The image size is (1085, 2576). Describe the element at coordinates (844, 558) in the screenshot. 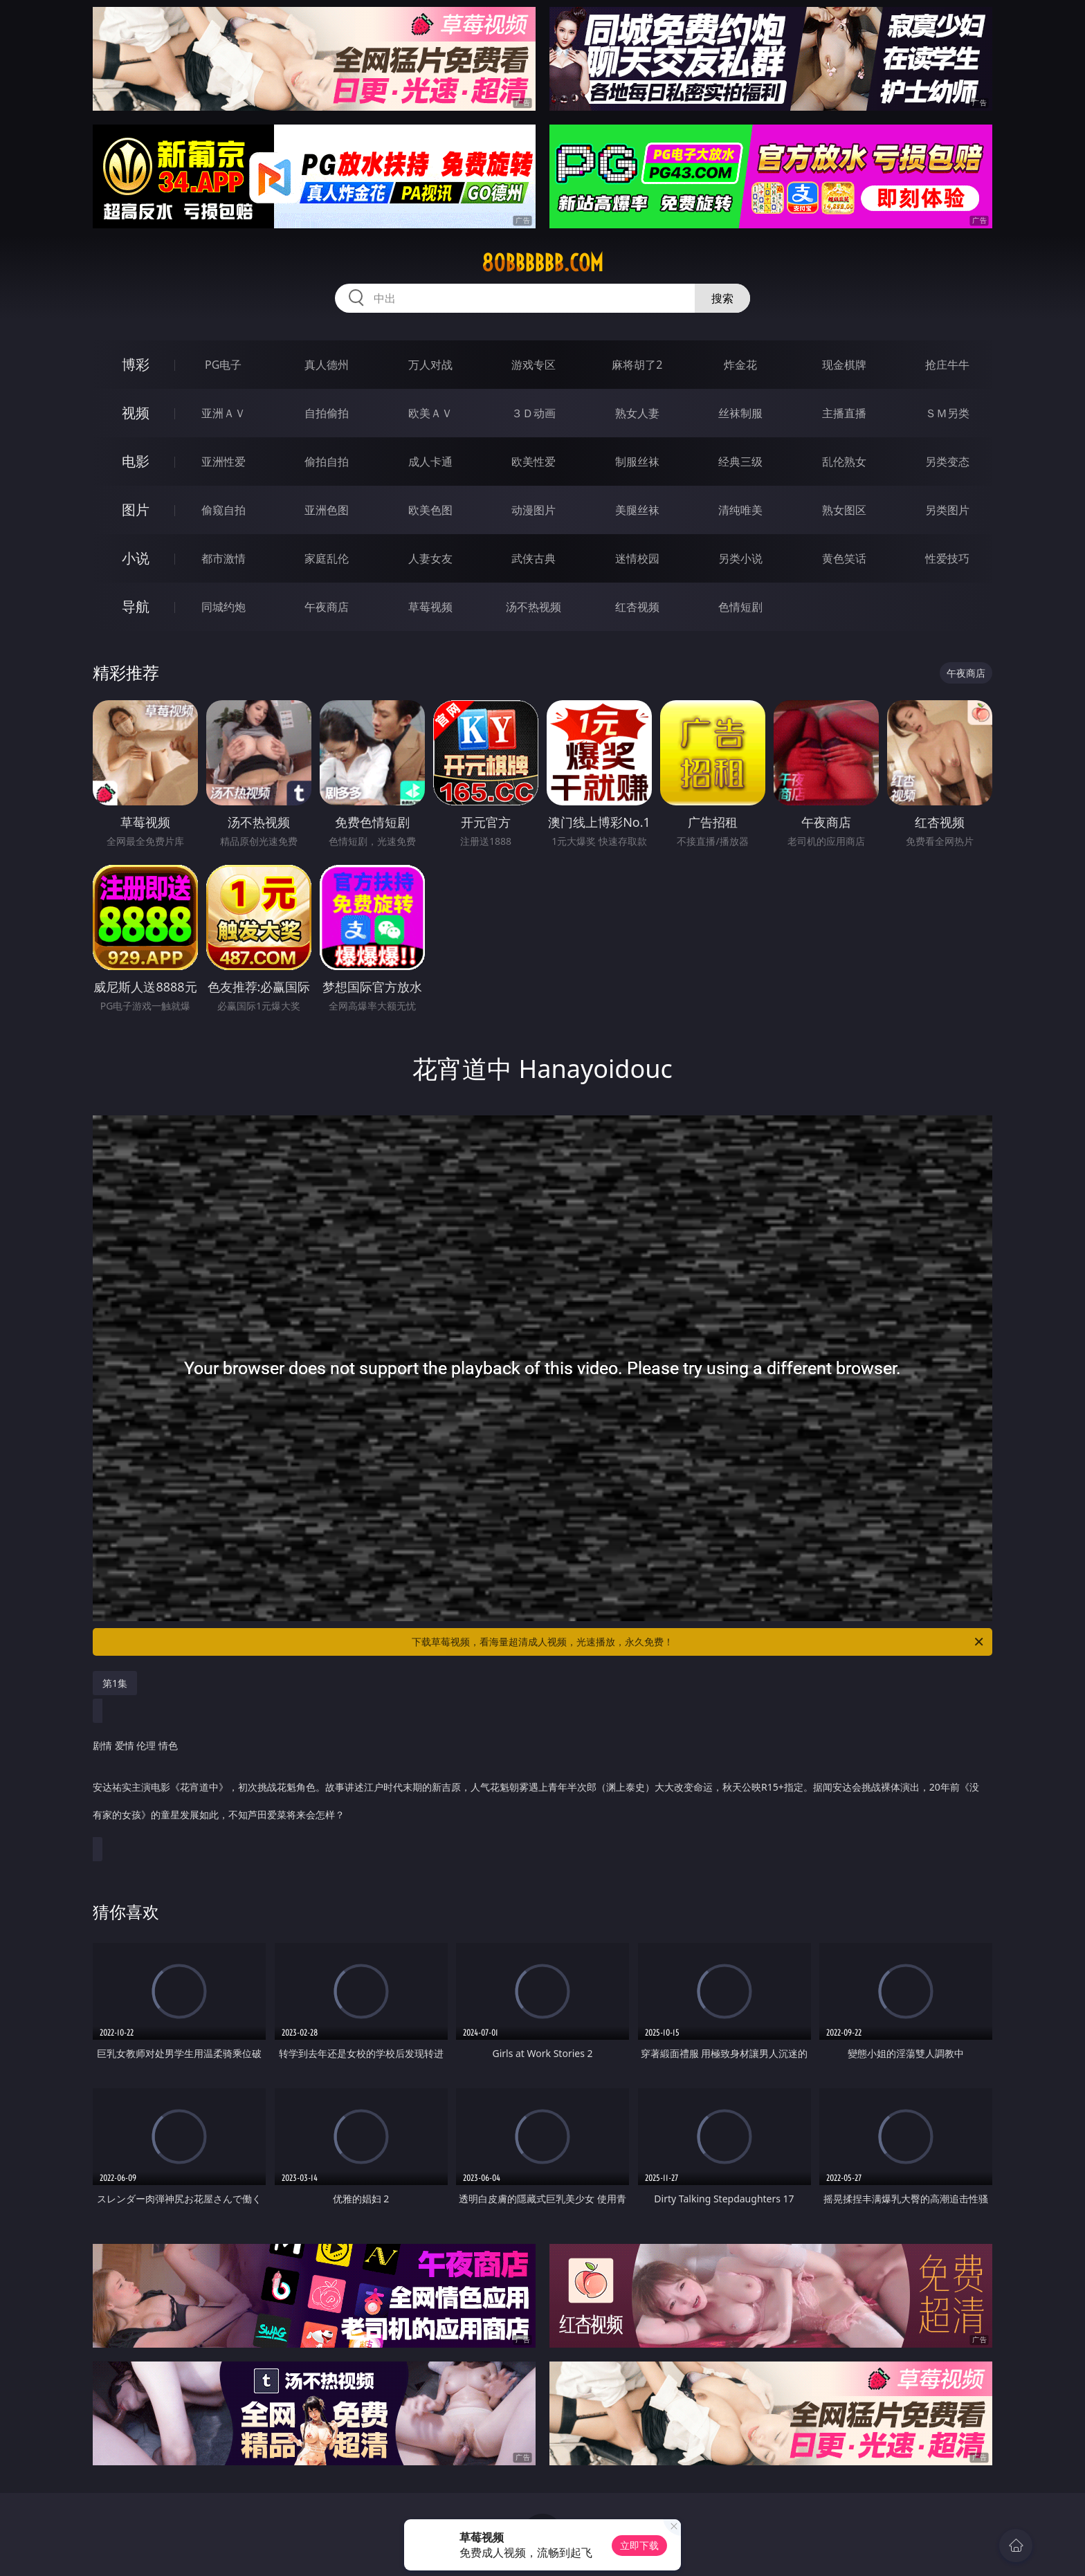

I see `黄色笑话` at that location.